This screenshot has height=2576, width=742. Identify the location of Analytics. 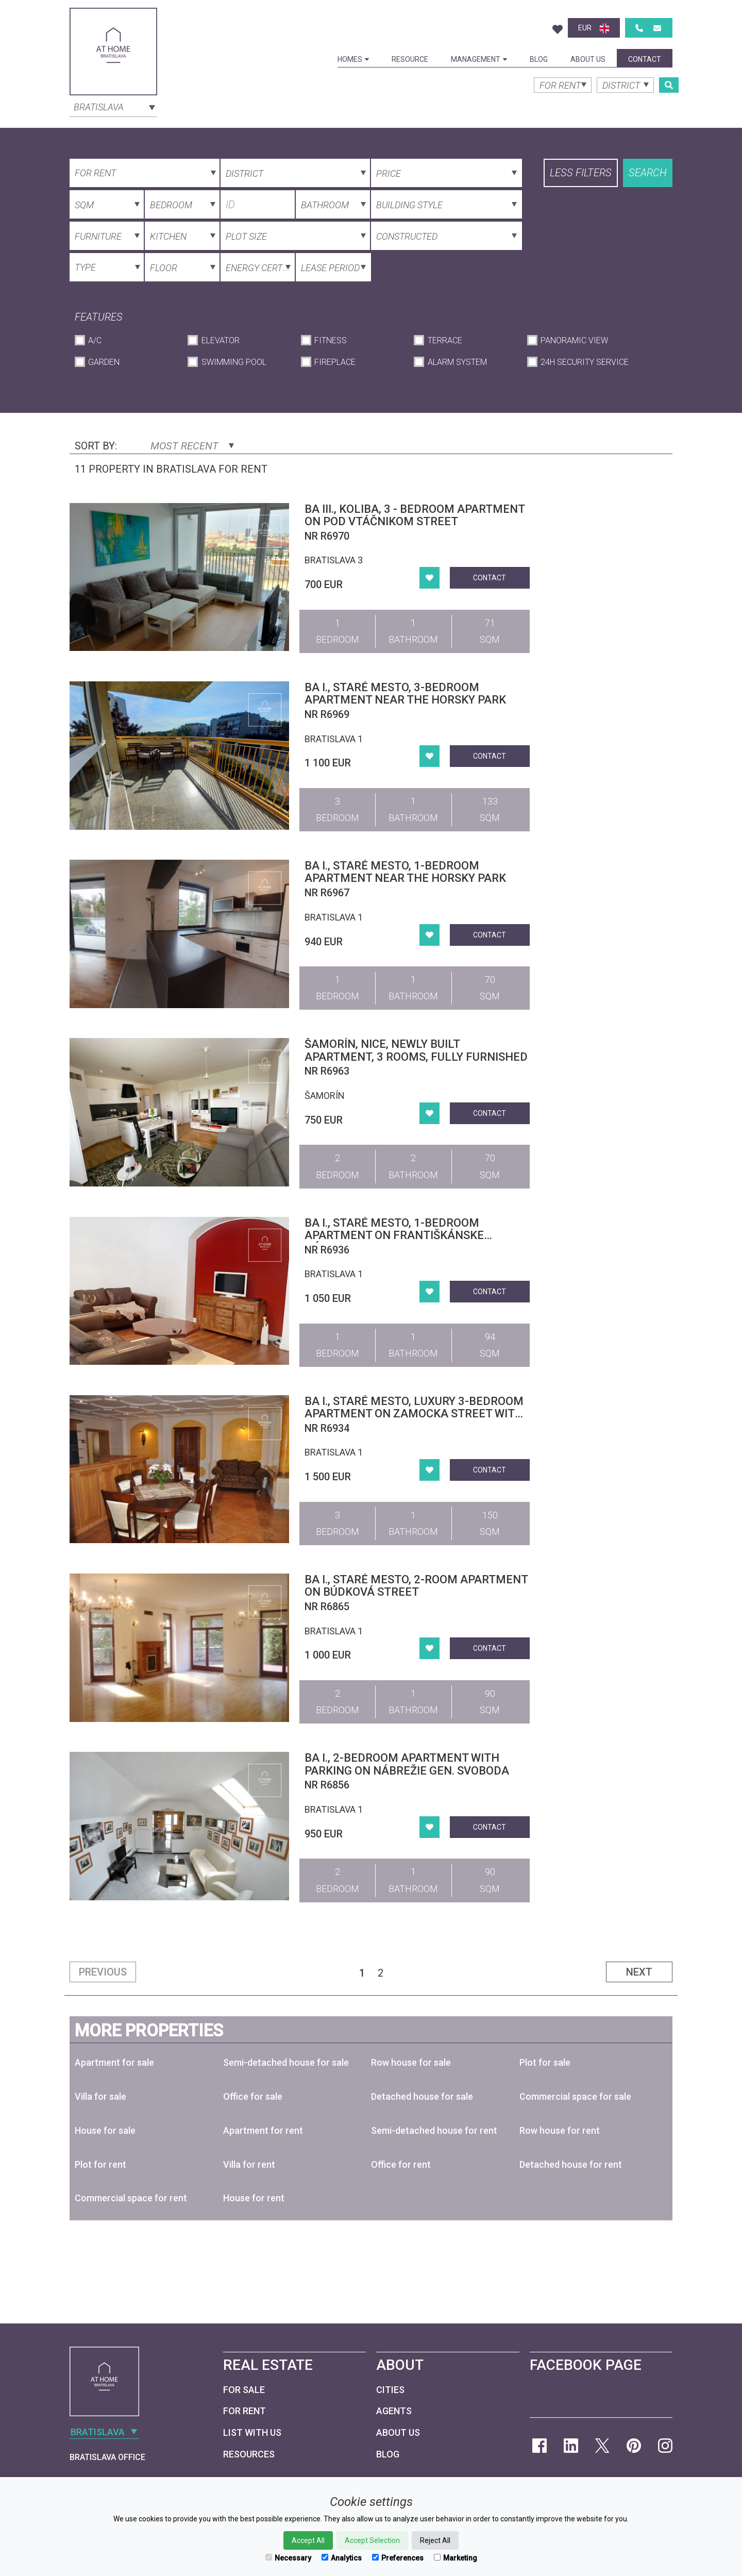
(342, 2558).